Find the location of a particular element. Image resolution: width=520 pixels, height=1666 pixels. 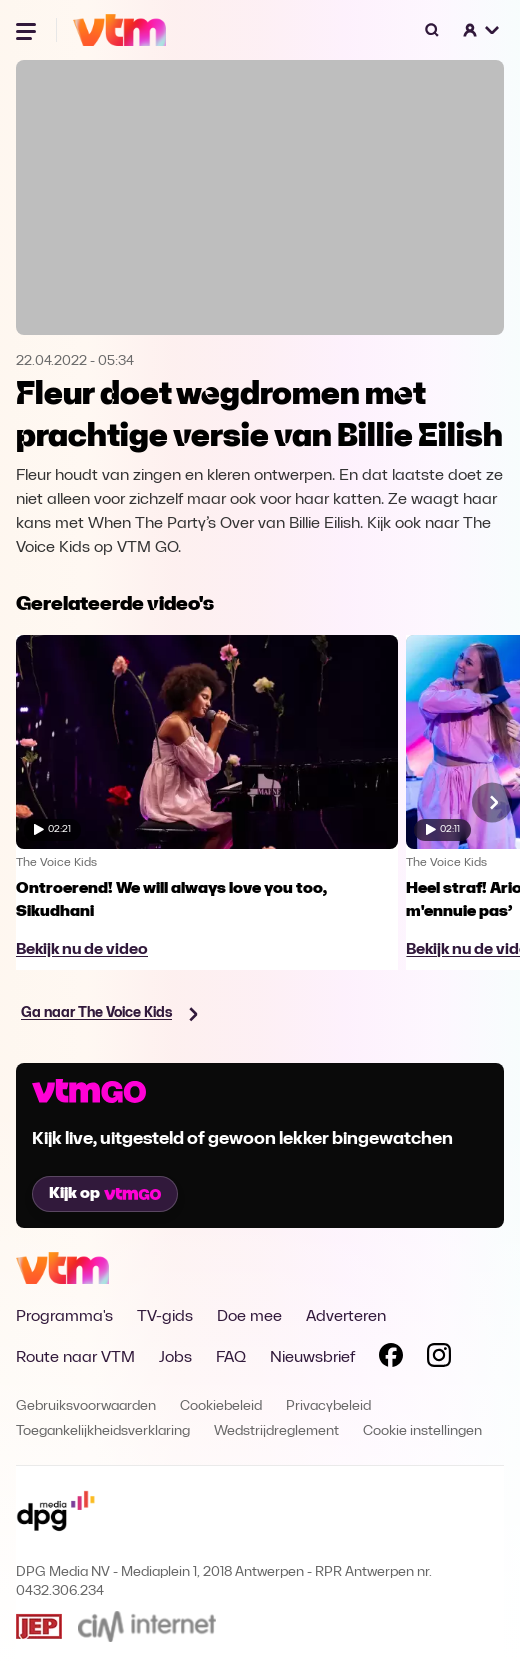

Programma's is located at coordinates (64, 1317).